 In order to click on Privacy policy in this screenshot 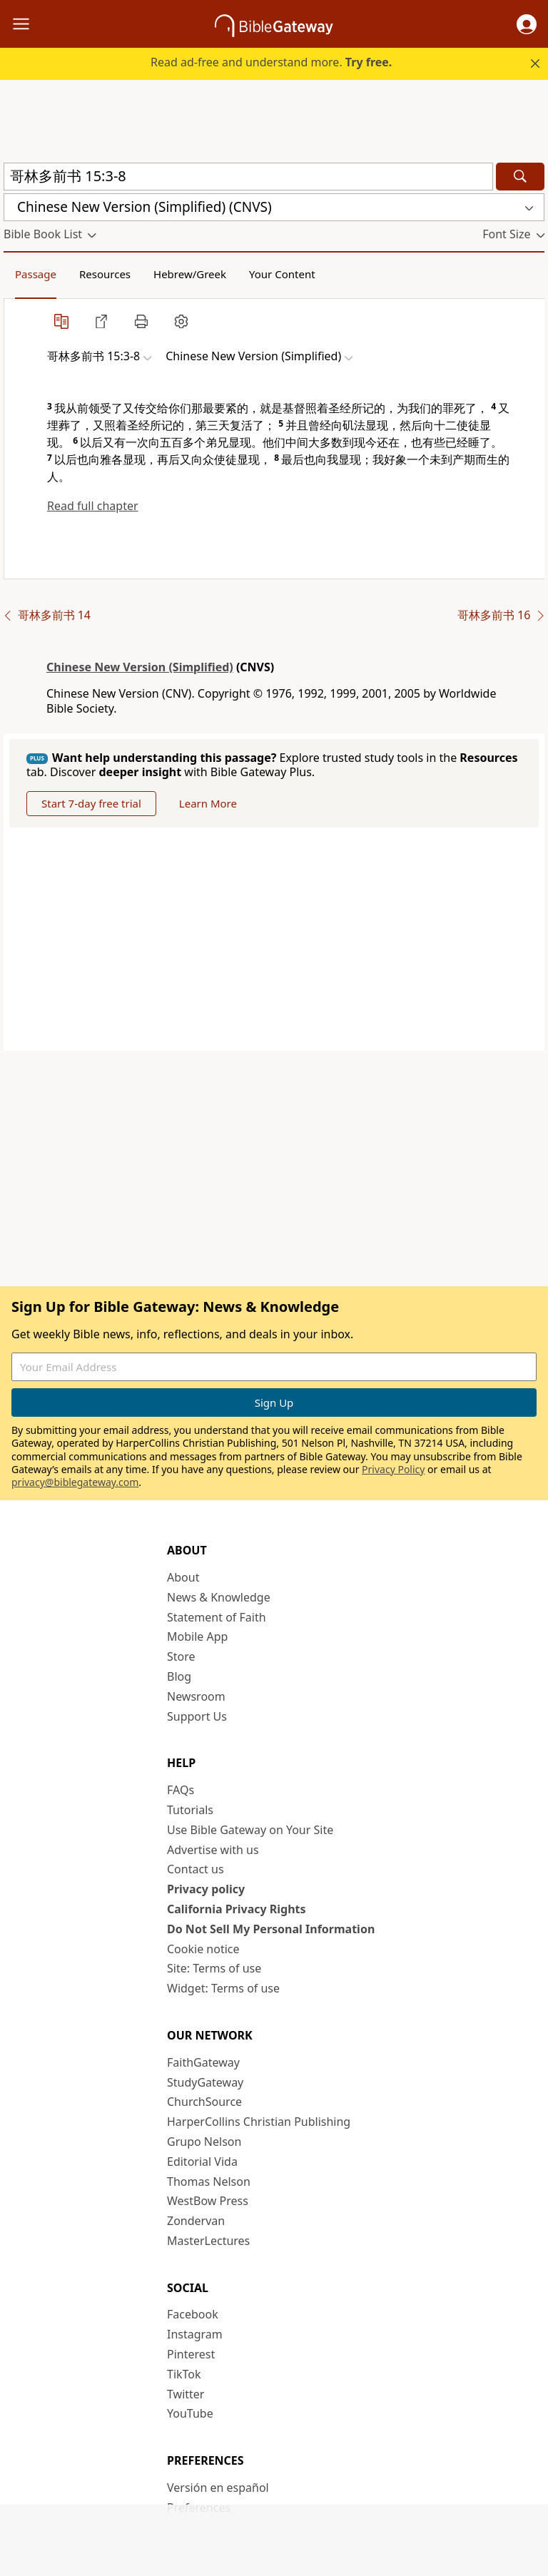, I will do `click(206, 1889)`.